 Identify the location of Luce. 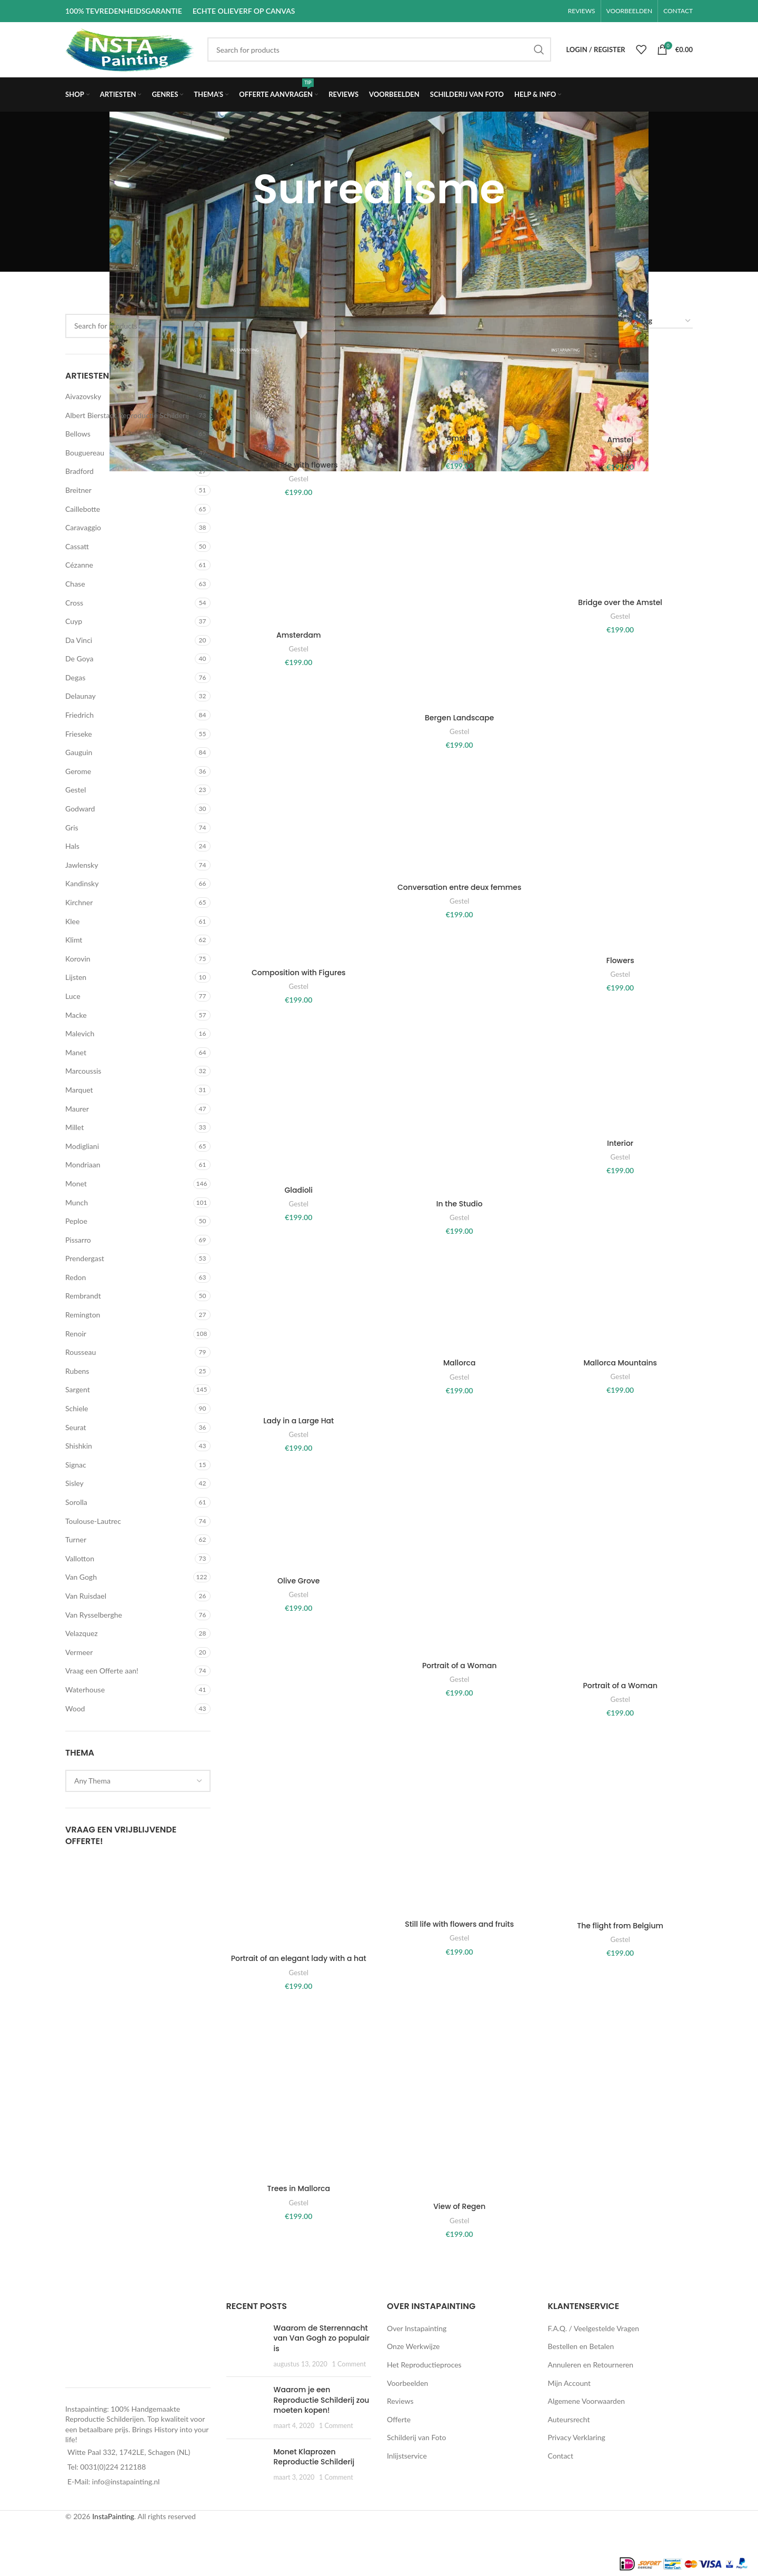
(73, 996).